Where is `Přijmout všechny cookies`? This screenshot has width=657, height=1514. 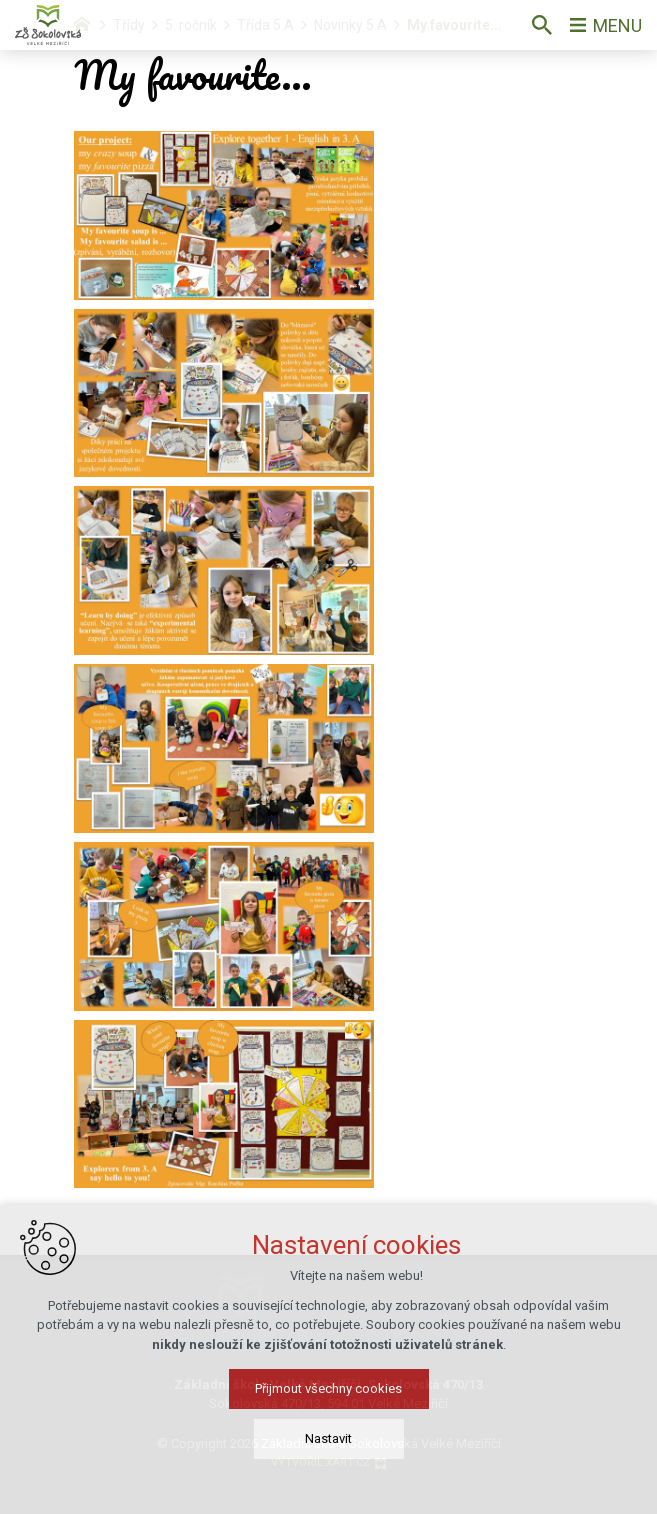
Přijmout všechny cookies is located at coordinates (328, 1388).